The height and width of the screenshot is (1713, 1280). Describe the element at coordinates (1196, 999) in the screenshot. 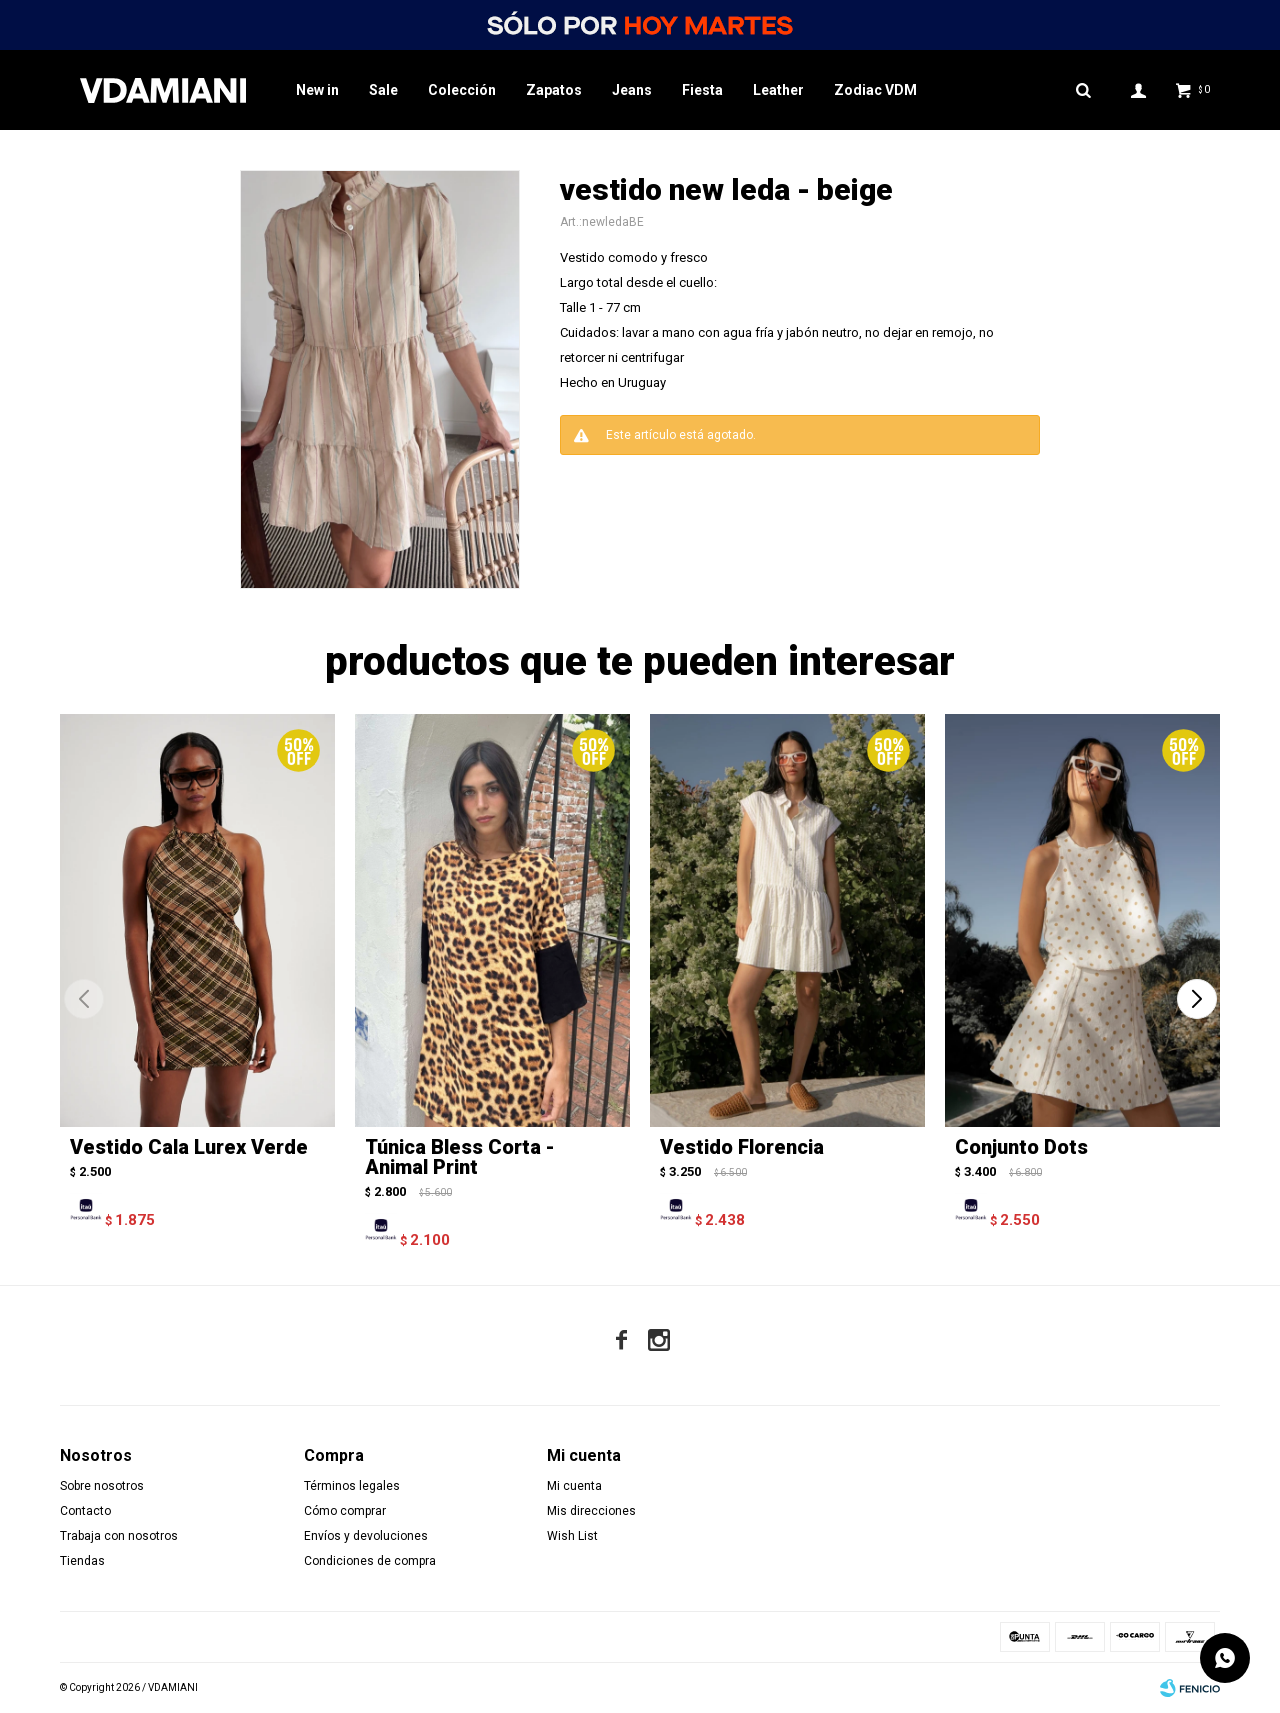

I see `[button]` at that location.